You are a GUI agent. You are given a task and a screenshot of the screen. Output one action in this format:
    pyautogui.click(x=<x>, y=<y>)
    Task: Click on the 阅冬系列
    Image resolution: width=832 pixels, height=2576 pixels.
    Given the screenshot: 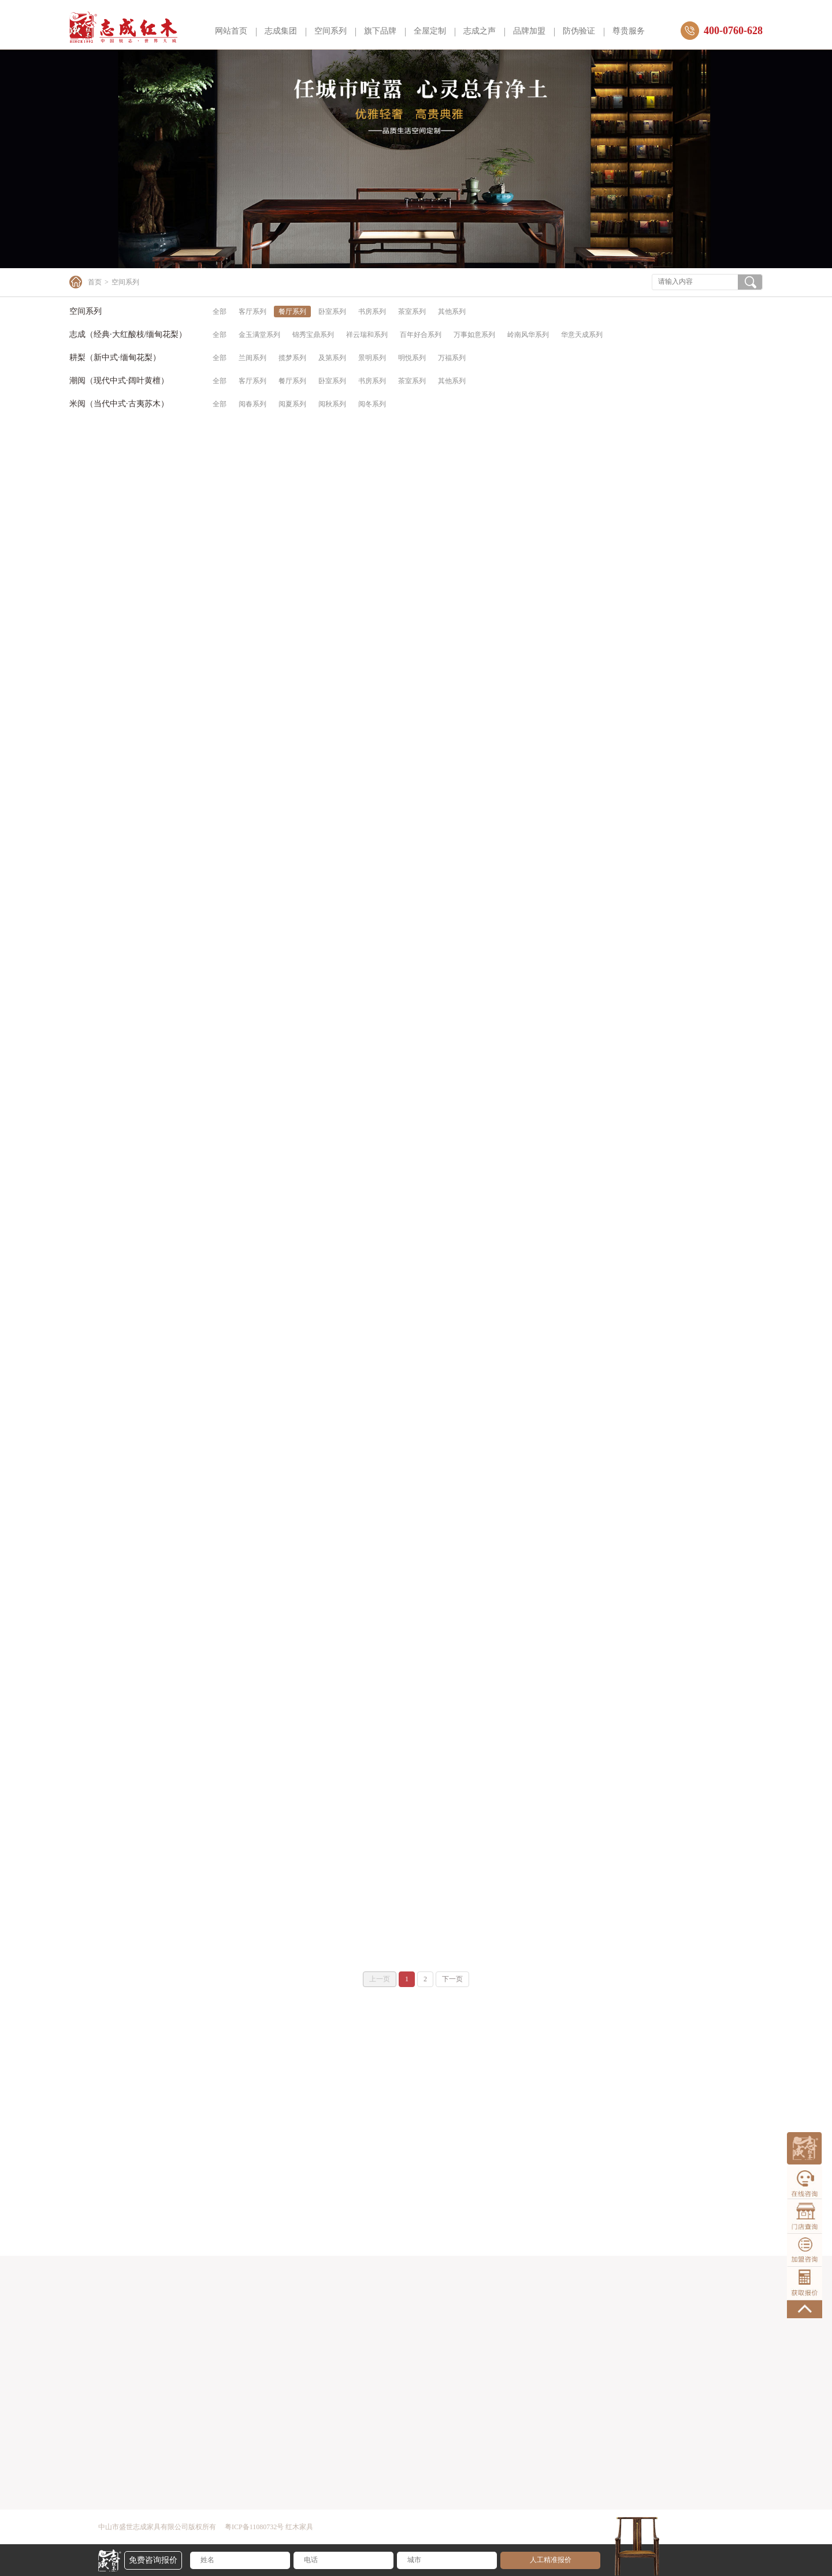 What is the action you would take?
    pyautogui.click(x=372, y=404)
    